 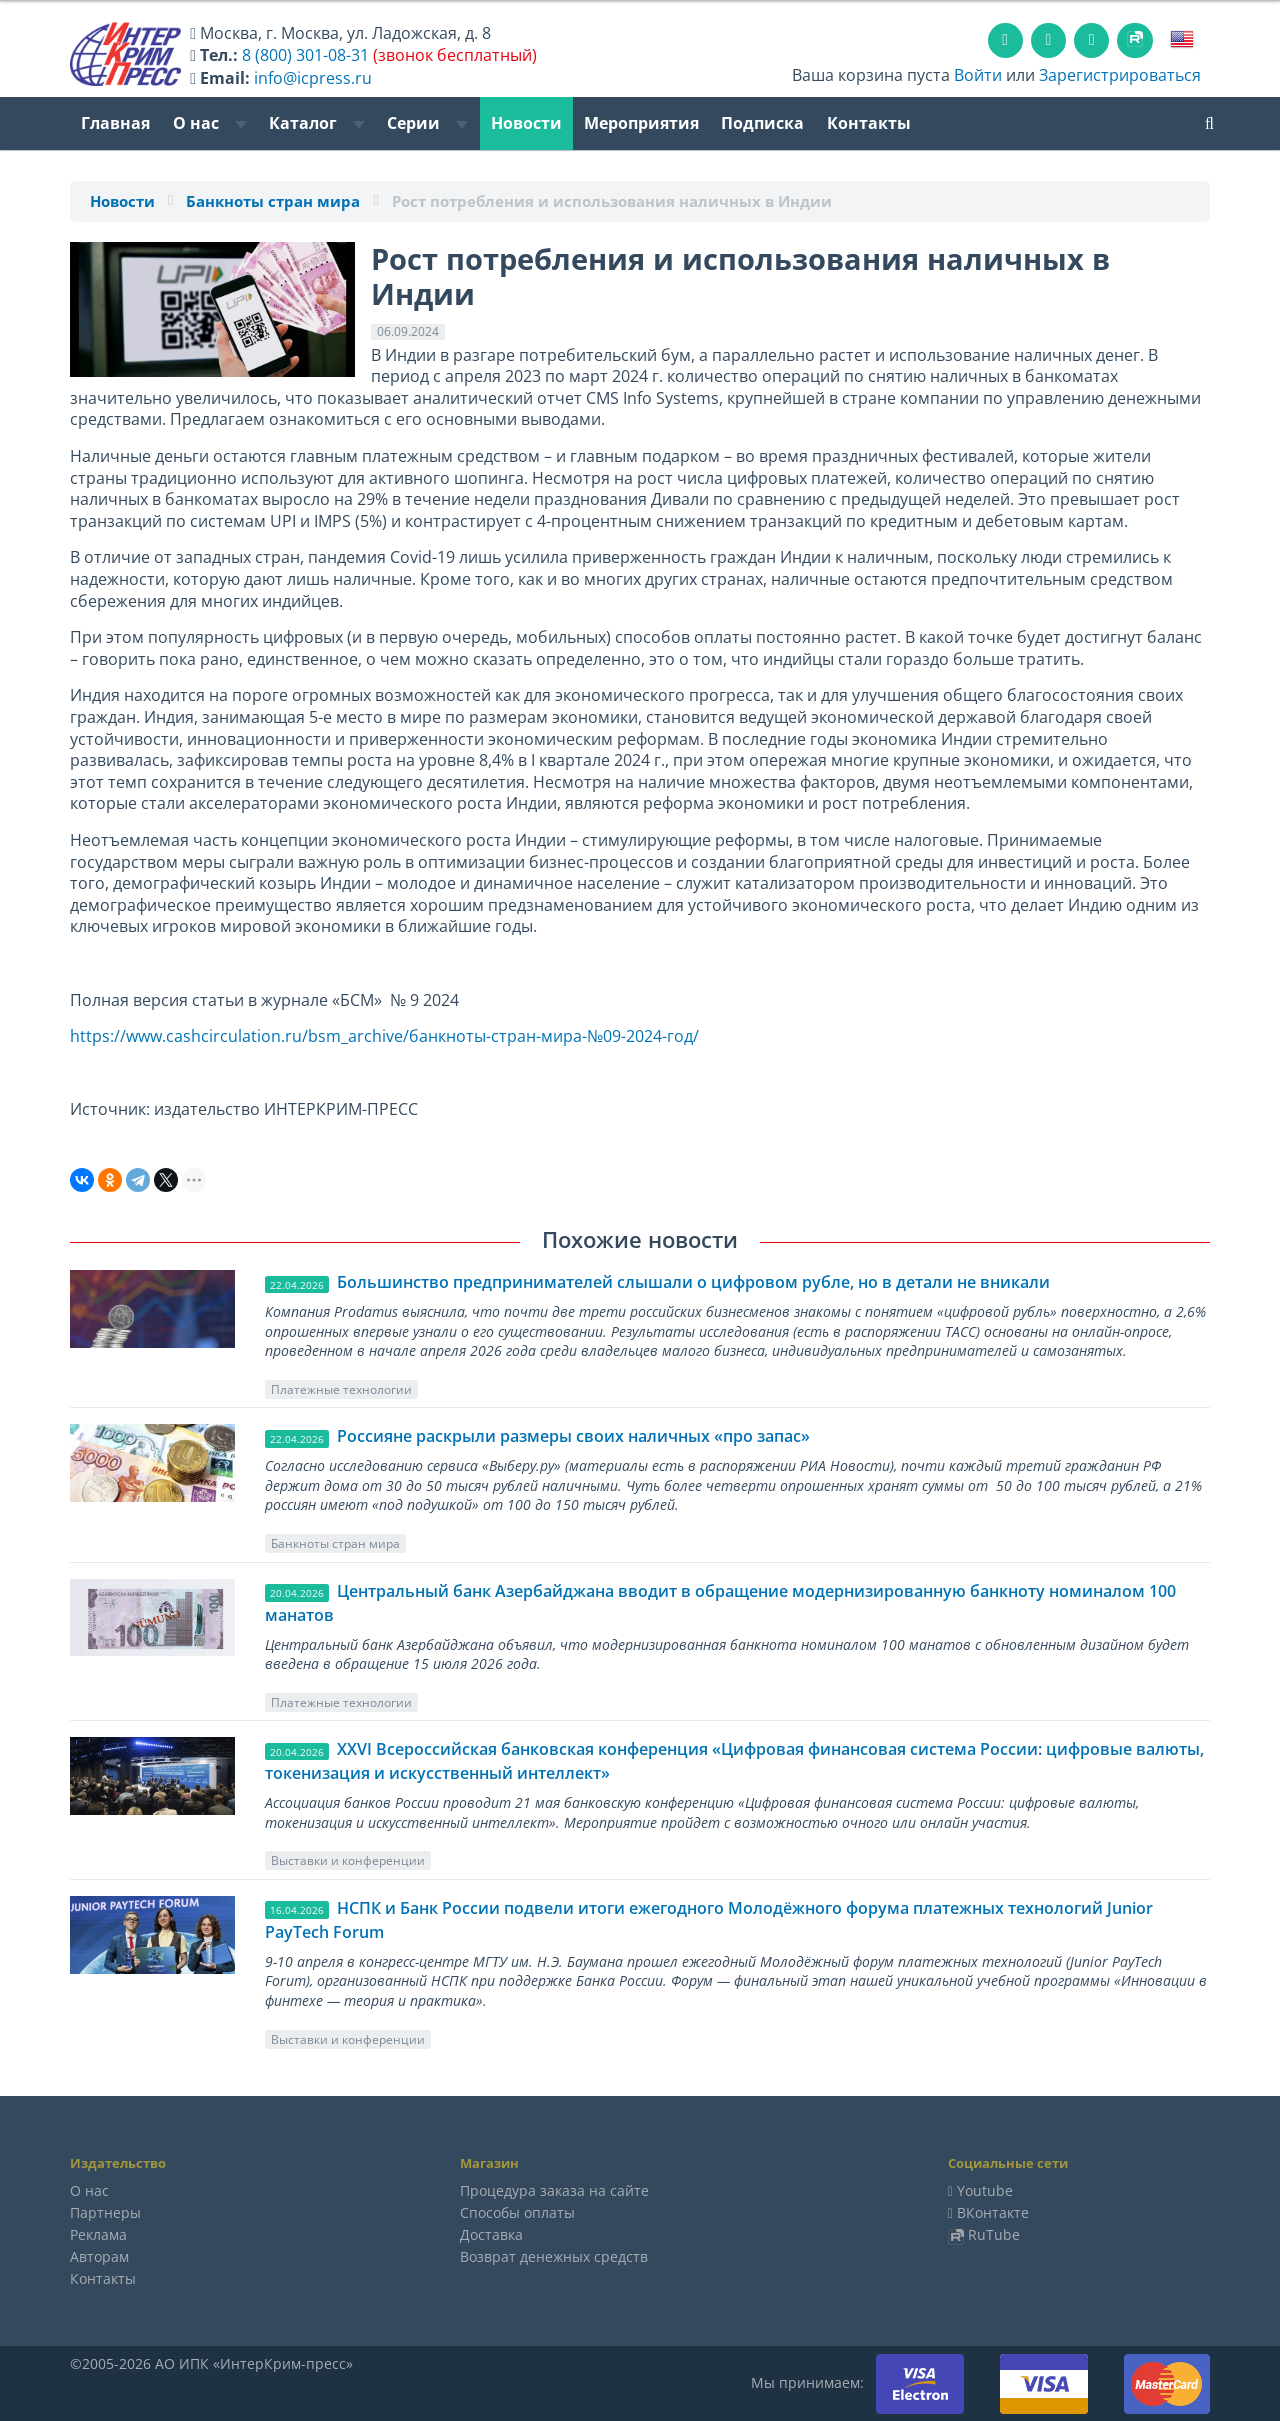 I want to click on ВКонтакте, so click(x=993, y=2212).